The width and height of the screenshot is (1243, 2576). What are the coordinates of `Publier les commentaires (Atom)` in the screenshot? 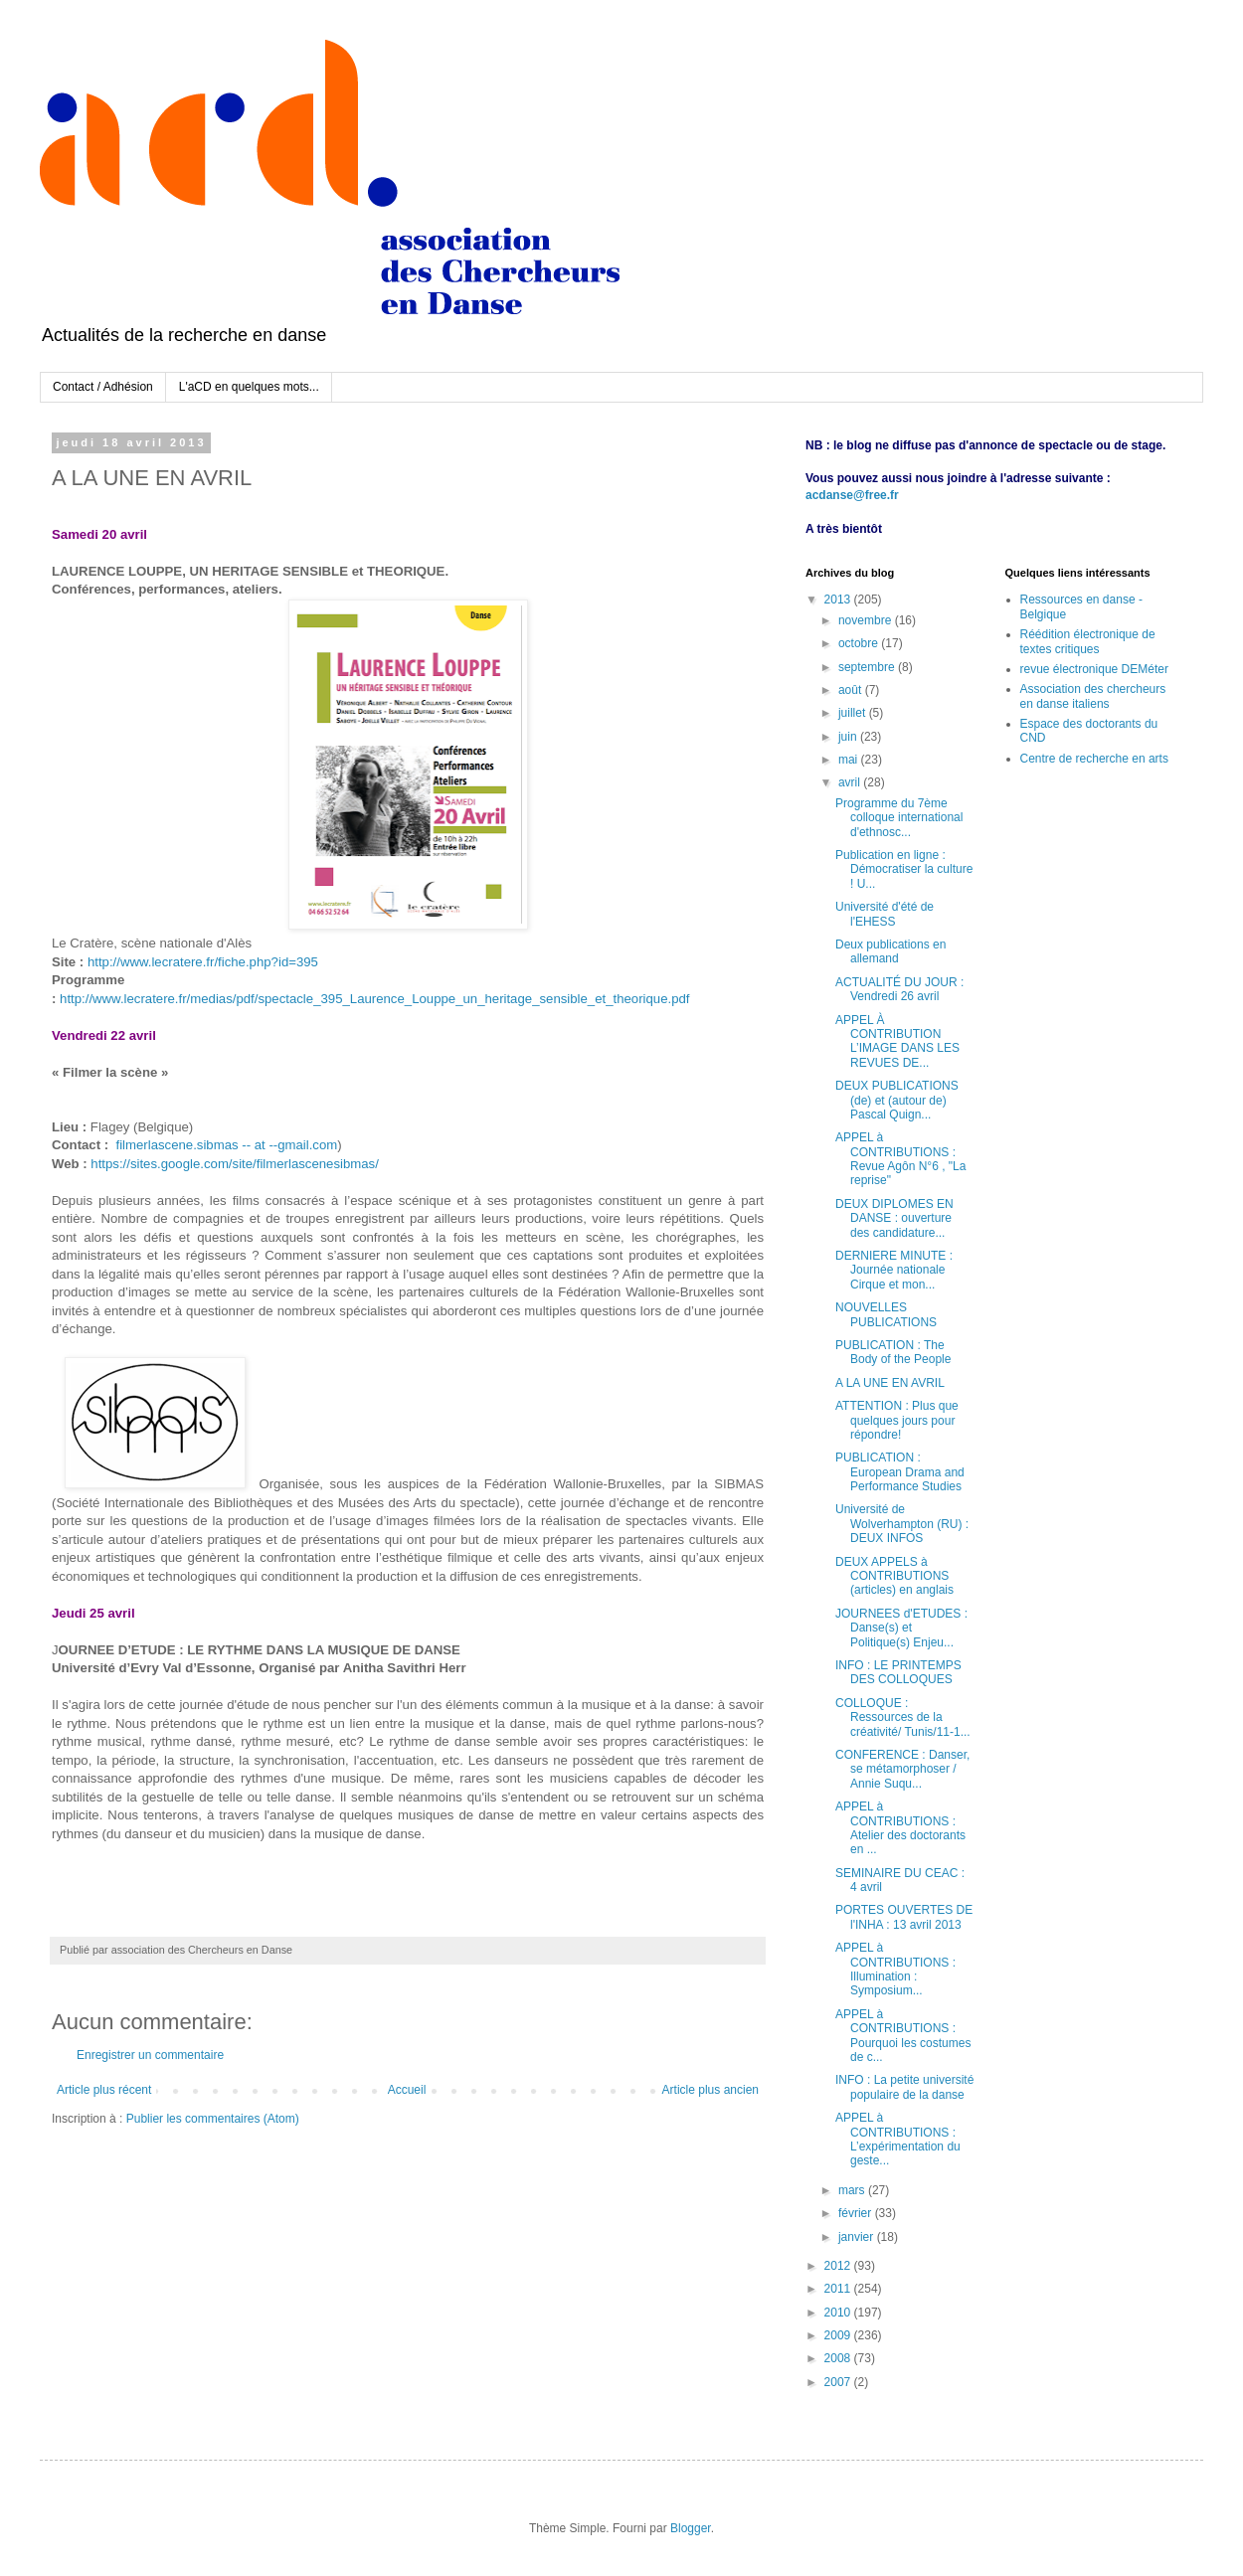 It's located at (212, 2119).